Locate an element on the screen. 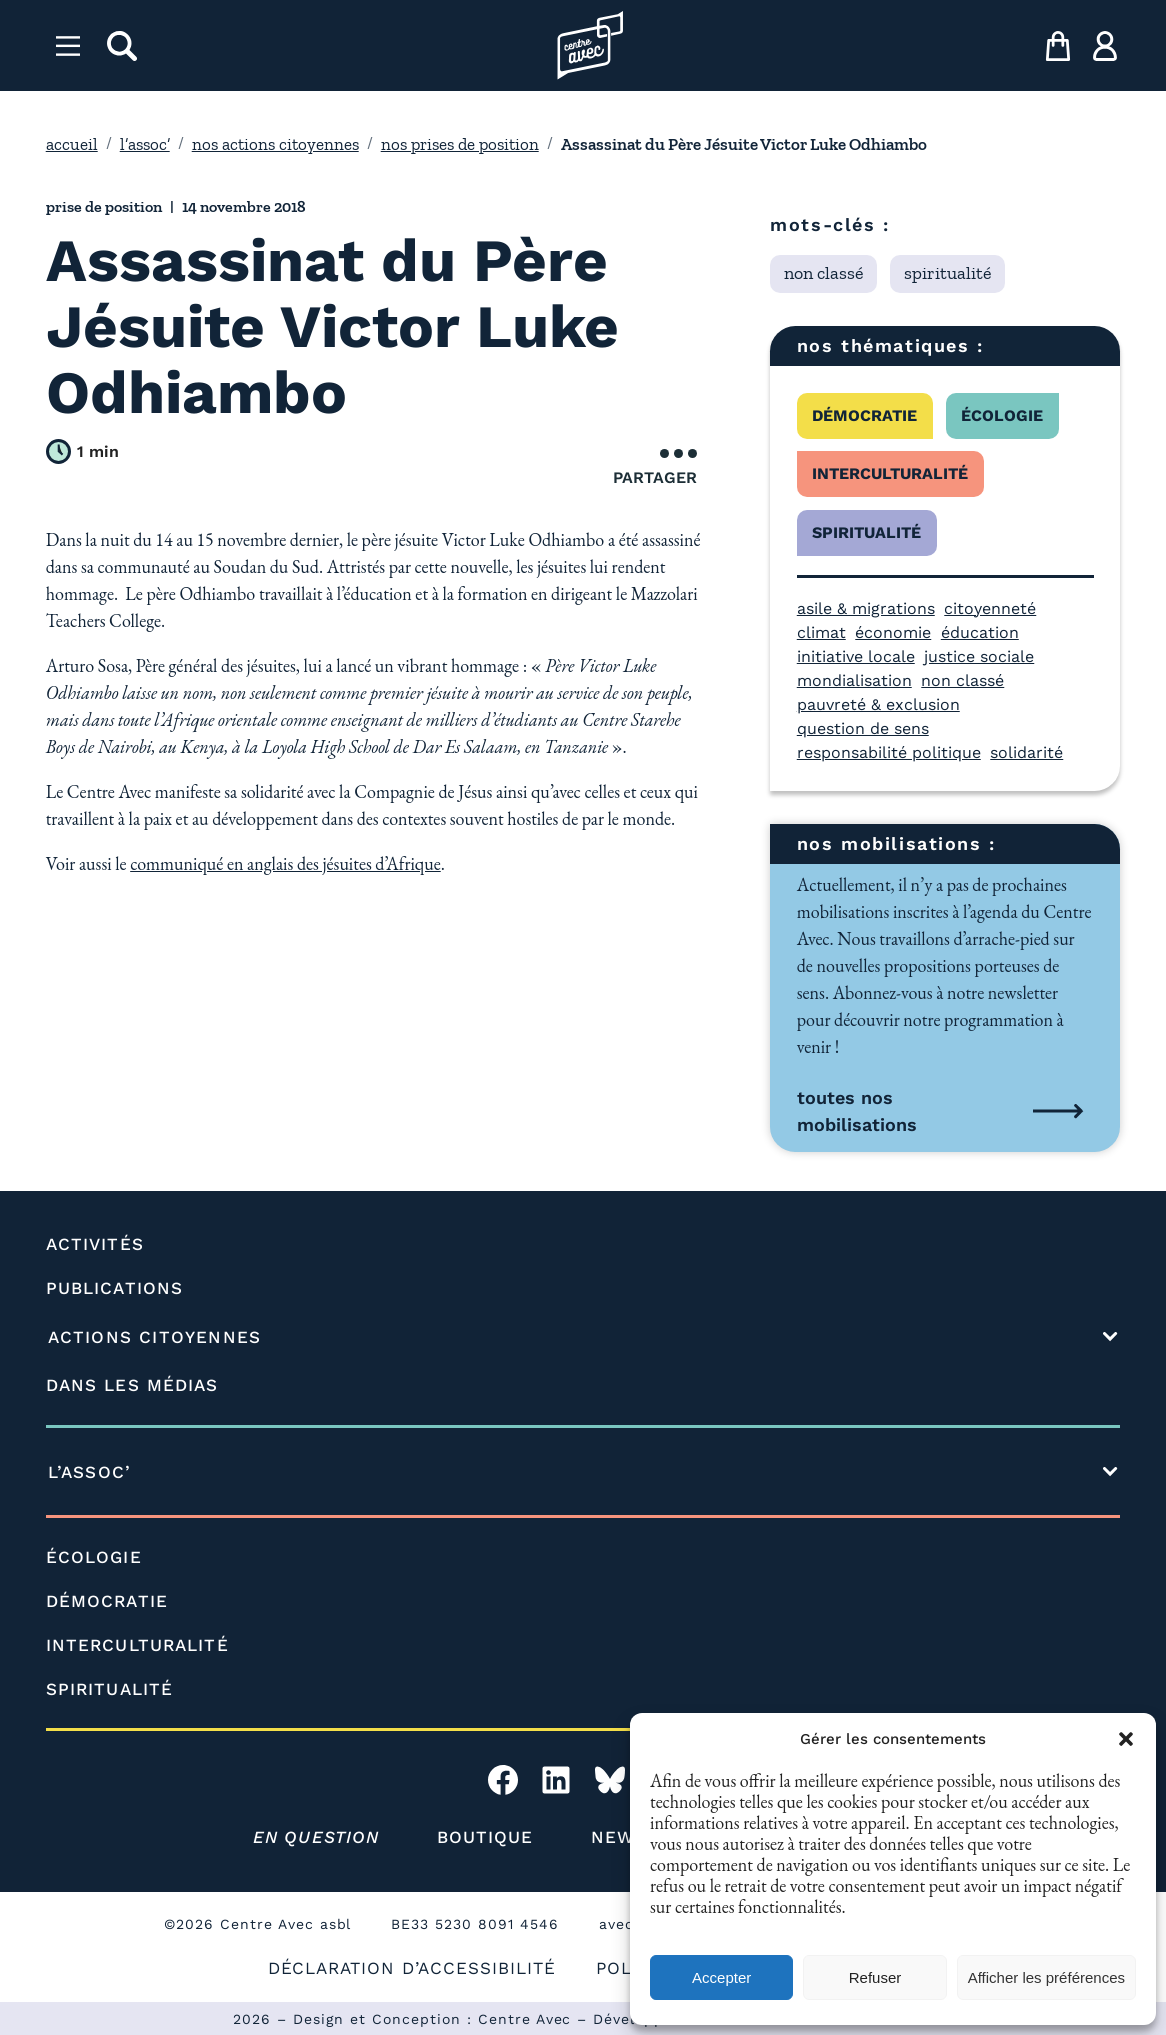 The image size is (1166, 2035). INTERCULTURALITÉ is located at coordinates (137, 1645).